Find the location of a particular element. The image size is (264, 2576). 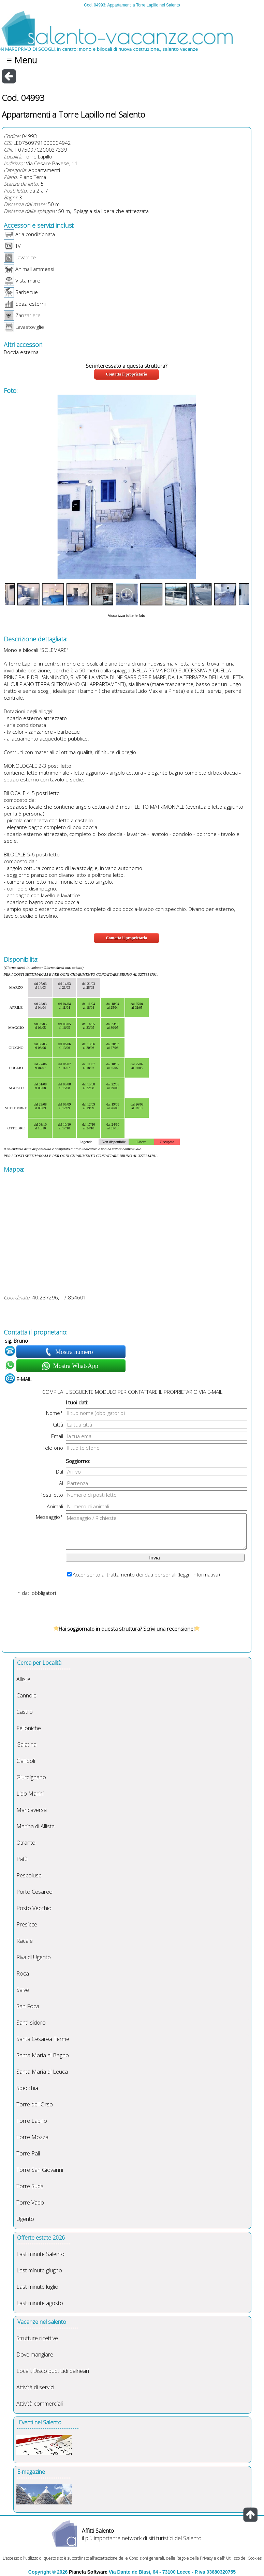

Last minute Salento is located at coordinates (40, 2254).